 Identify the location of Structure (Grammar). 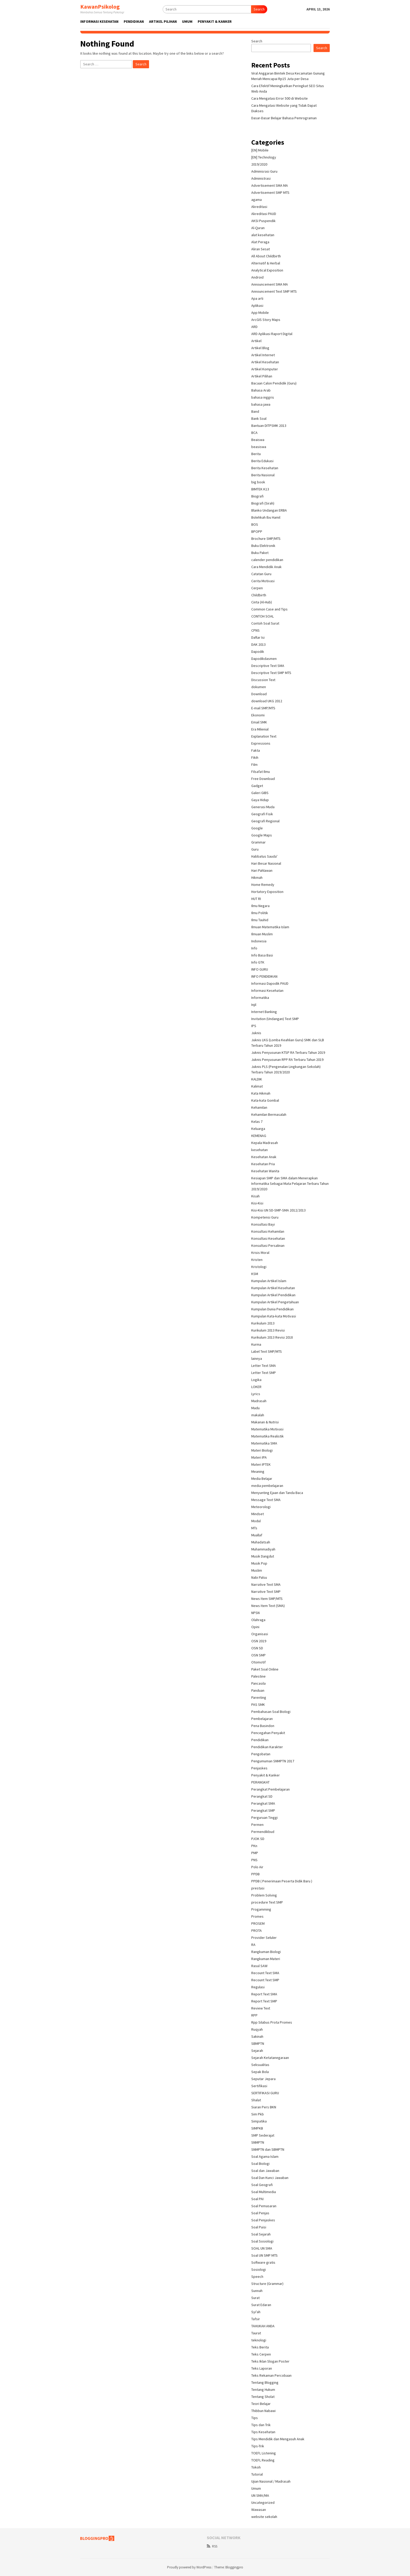
(267, 2283).